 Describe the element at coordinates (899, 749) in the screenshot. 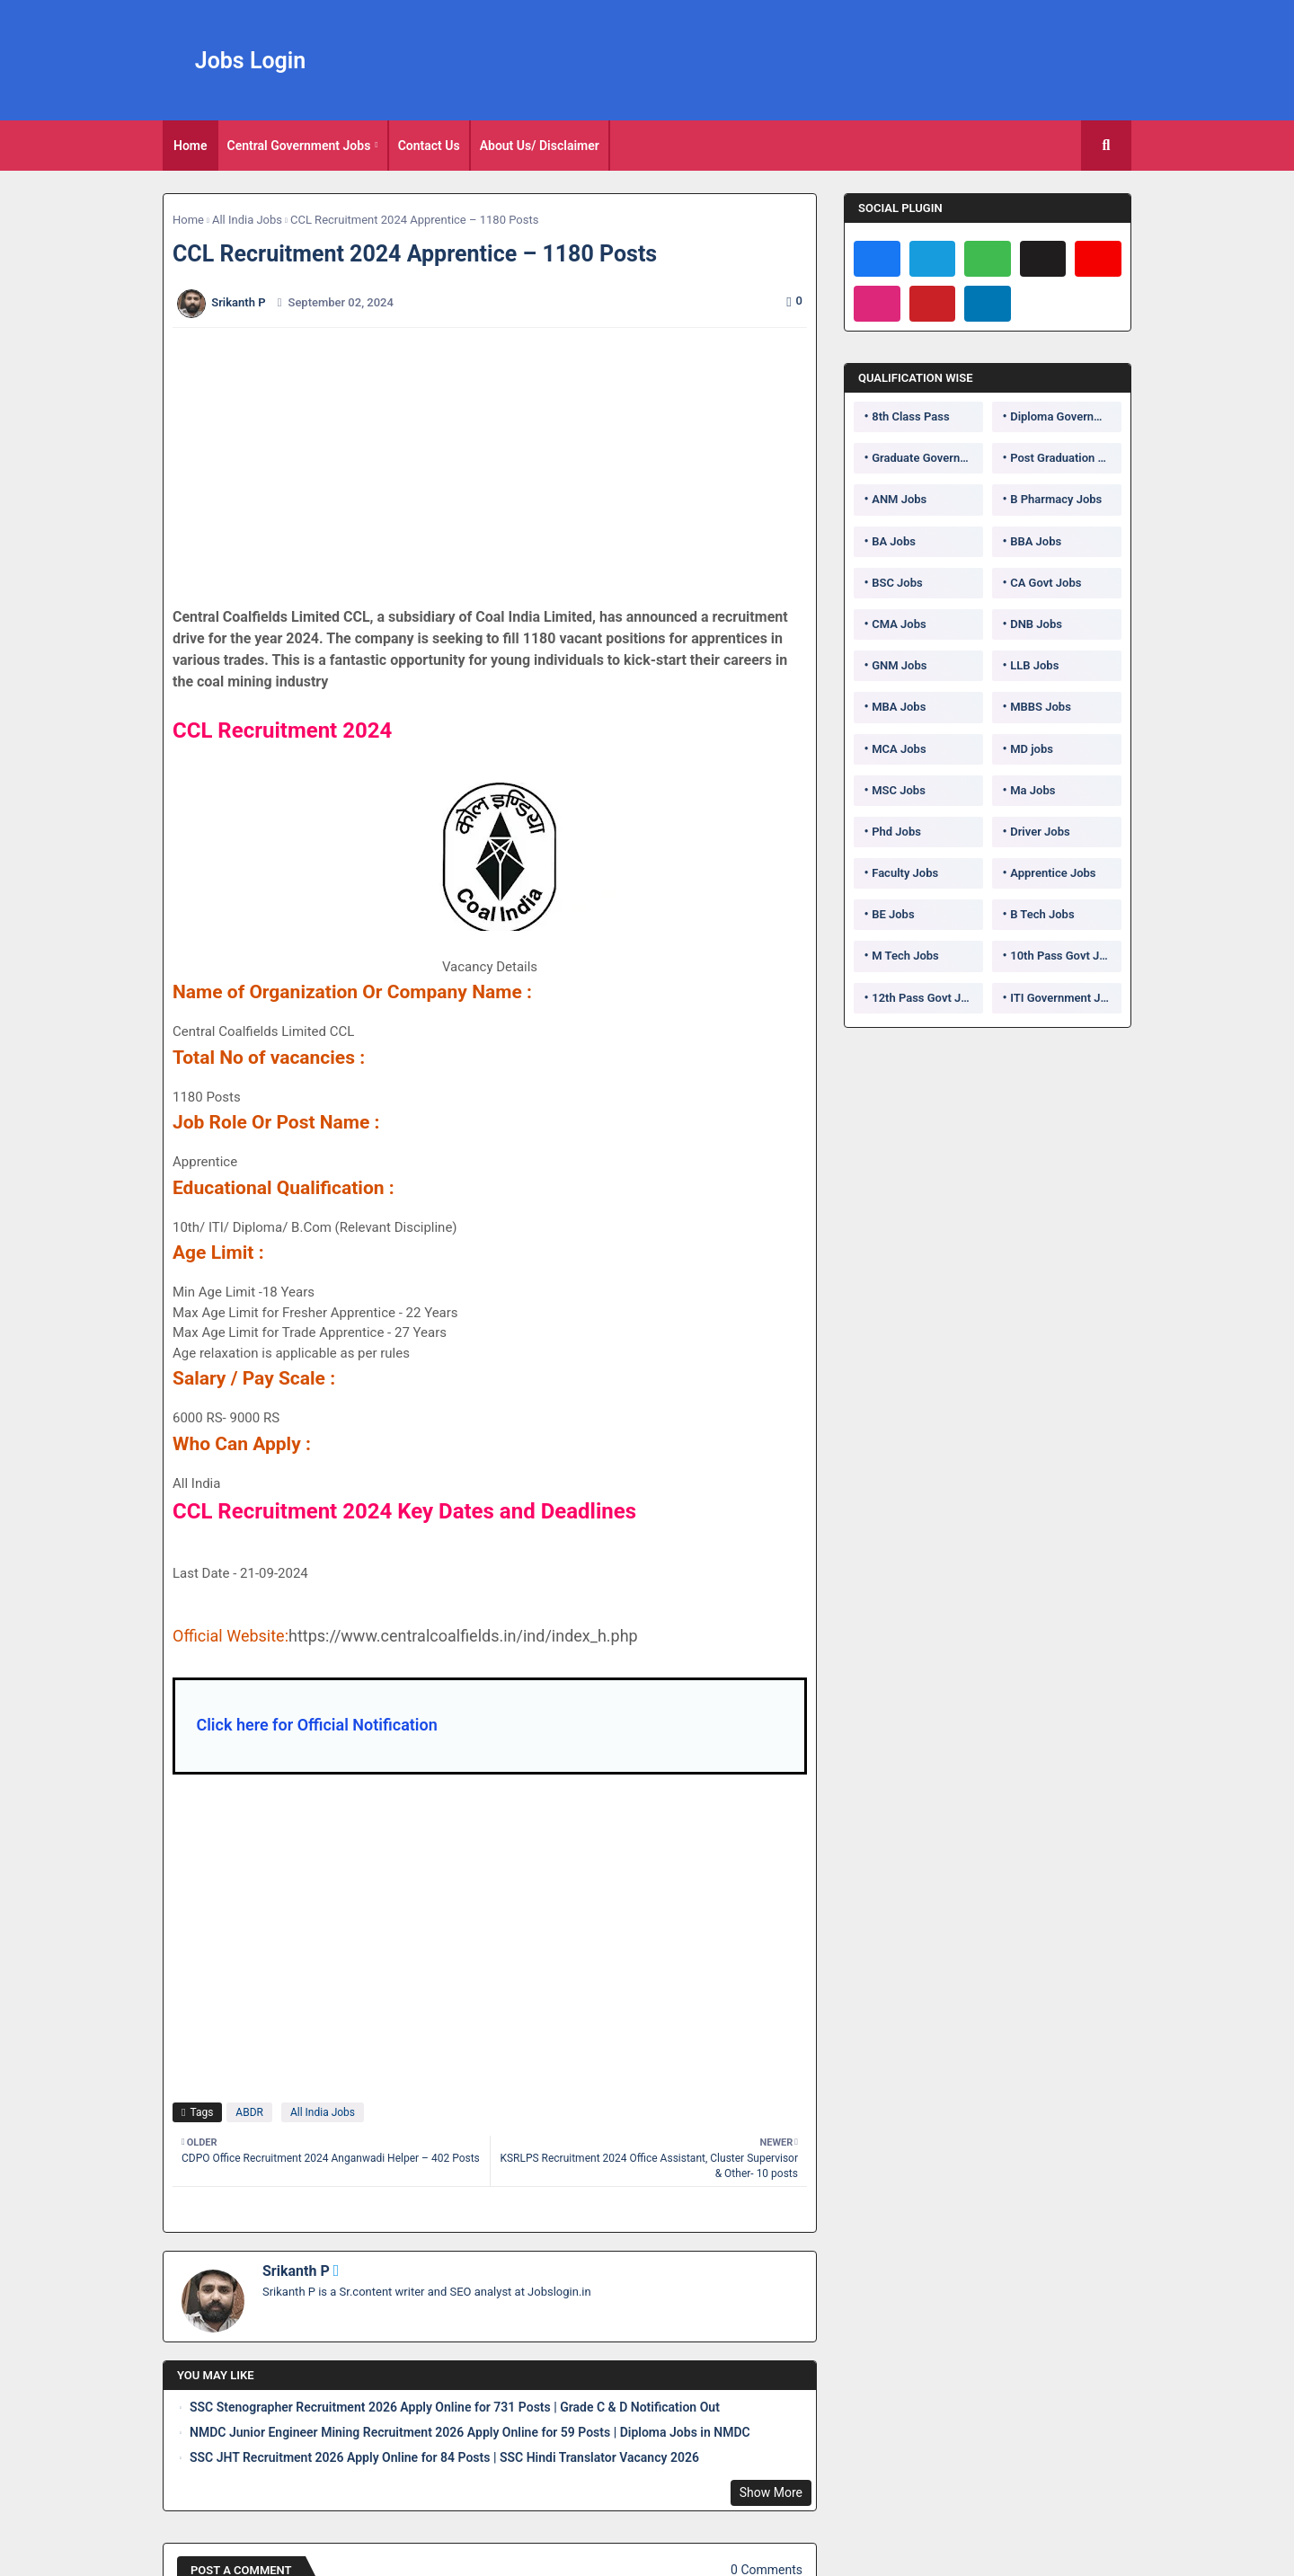

I see `MCA Jobs` at that location.